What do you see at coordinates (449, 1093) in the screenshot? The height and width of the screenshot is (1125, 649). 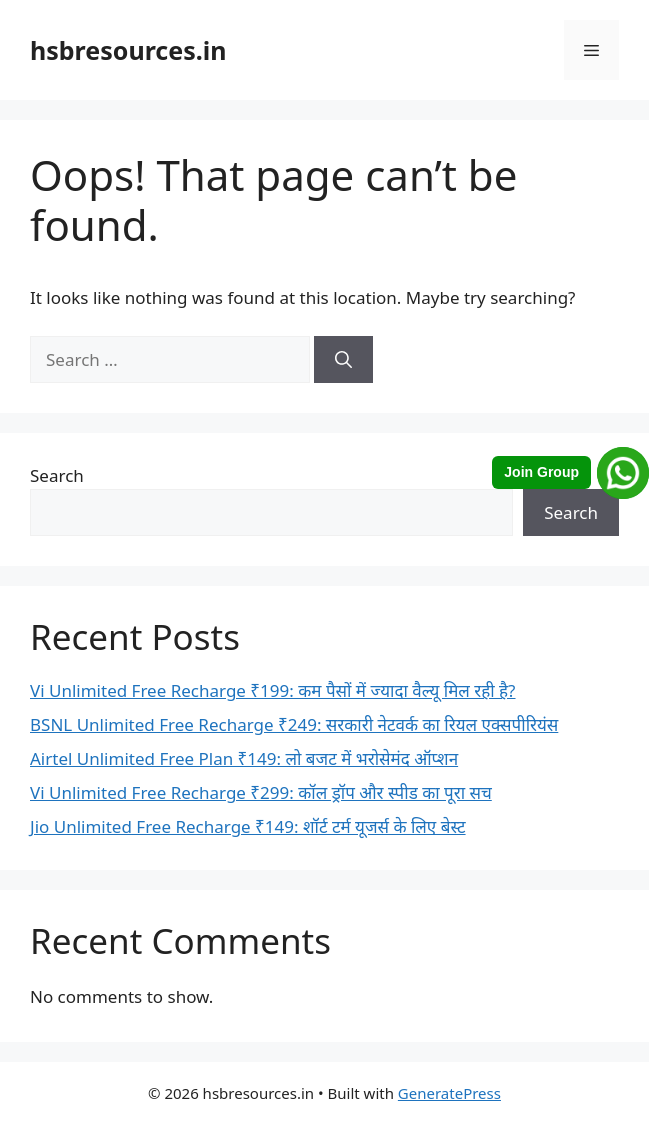 I see `GeneratePress` at bounding box center [449, 1093].